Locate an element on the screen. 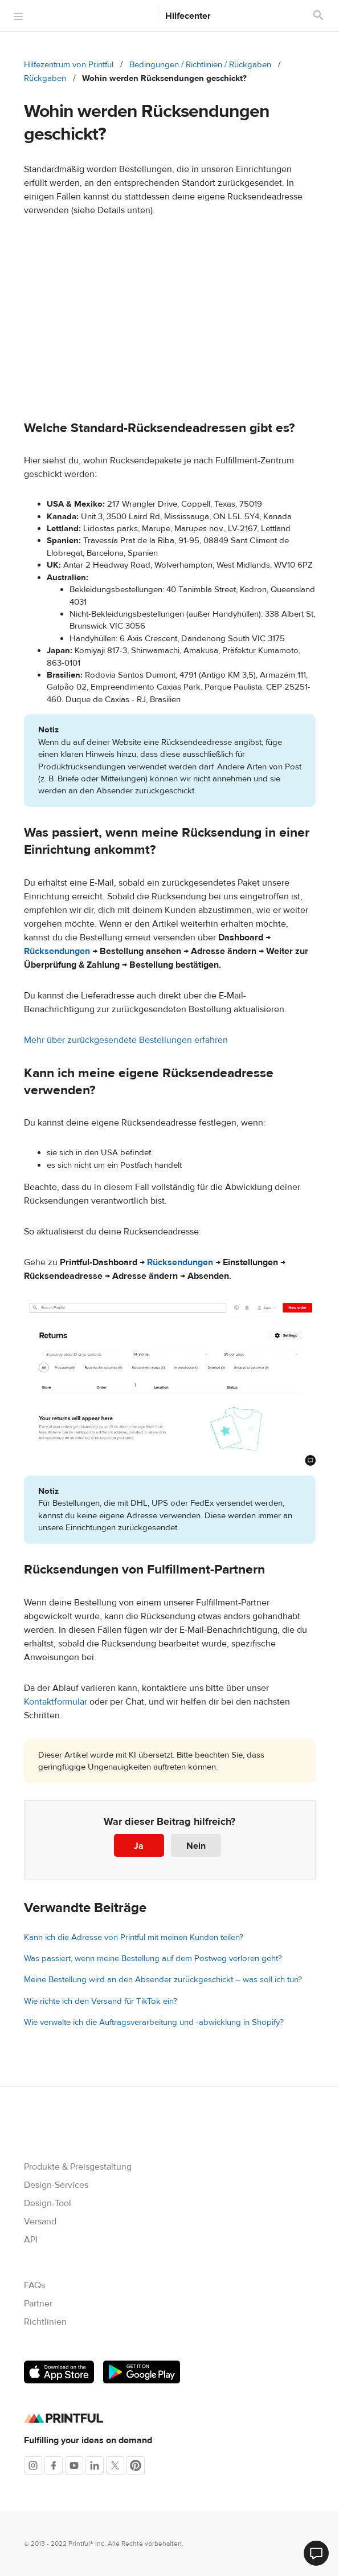  Wie richte ich den Versand für TikTok ein? is located at coordinates (100, 2001).